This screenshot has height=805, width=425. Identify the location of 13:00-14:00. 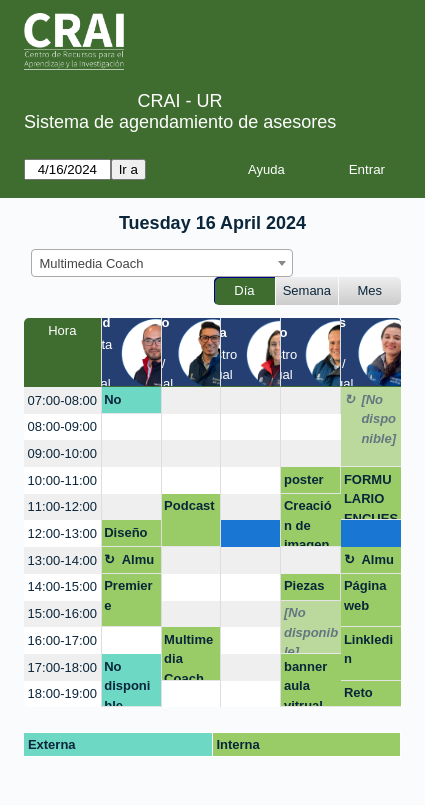
(62, 560).